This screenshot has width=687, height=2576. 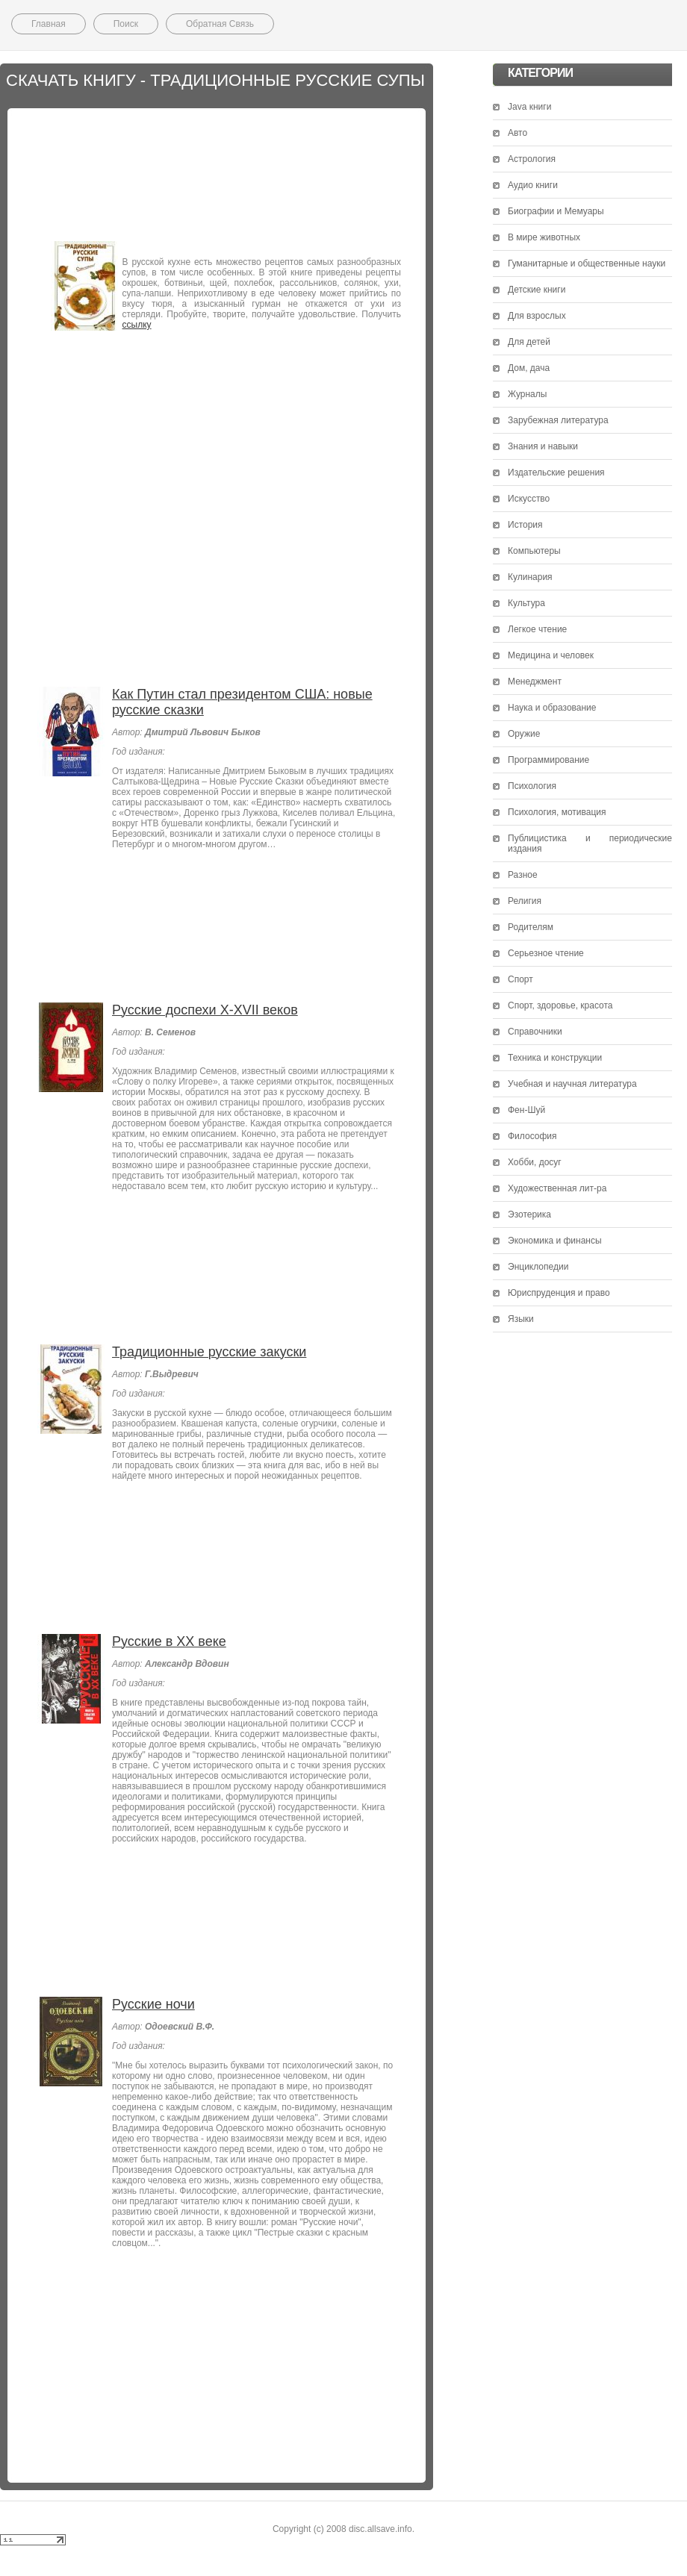 I want to click on История, so click(x=525, y=525).